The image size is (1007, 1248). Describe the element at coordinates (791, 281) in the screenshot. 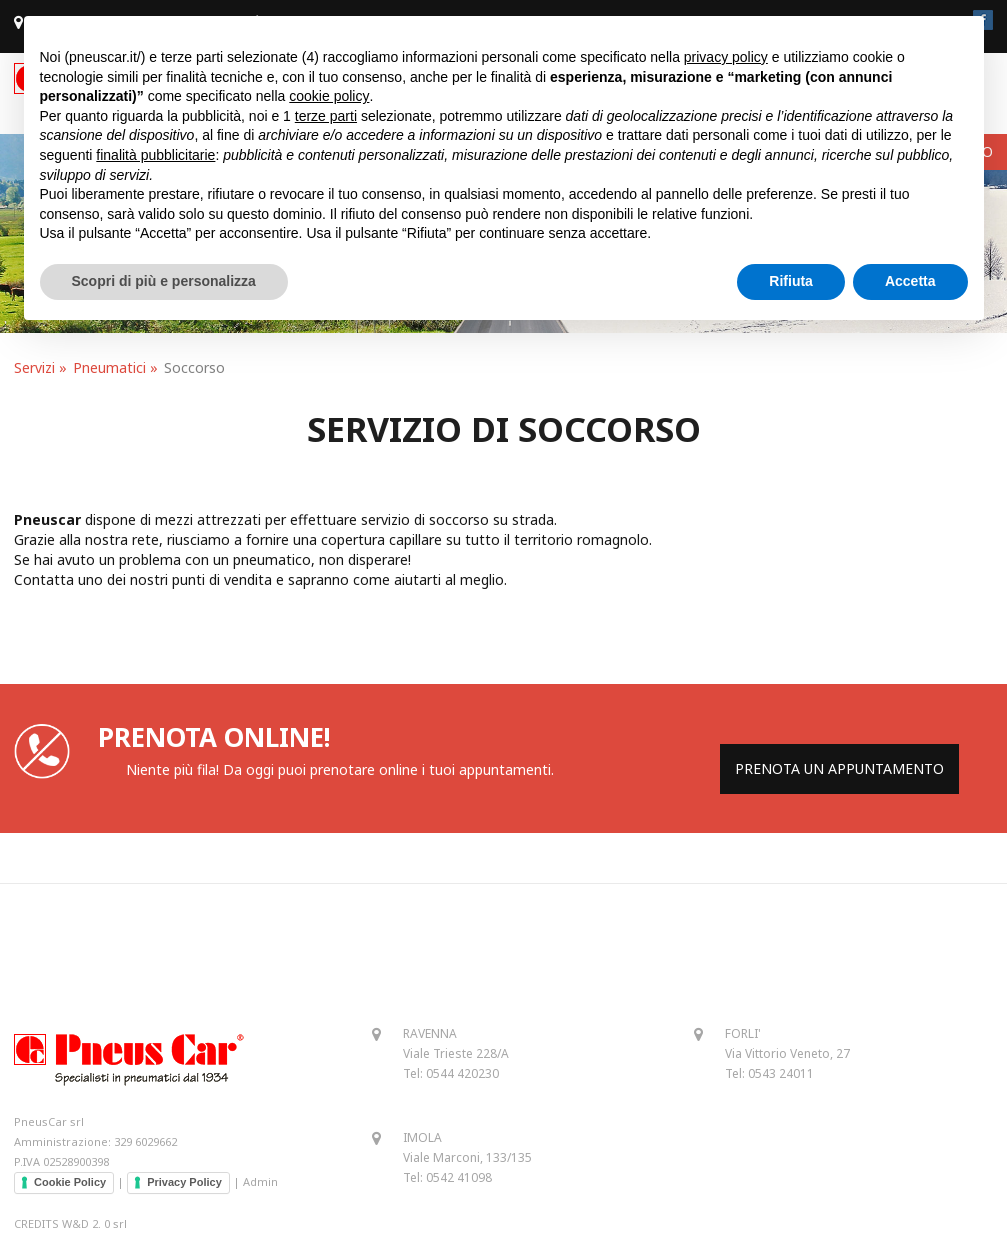

I see `Rifiuta [button]` at that location.